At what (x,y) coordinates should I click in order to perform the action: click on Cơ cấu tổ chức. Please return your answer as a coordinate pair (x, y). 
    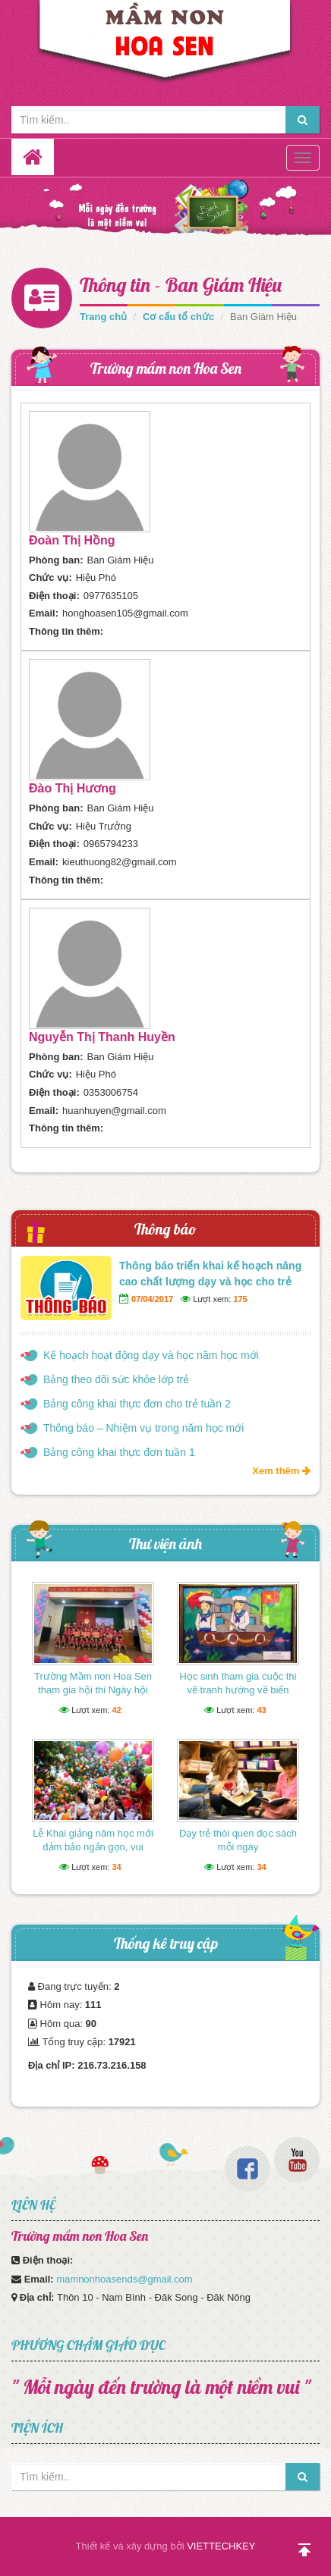
    Looking at the image, I should click on (178, 316).